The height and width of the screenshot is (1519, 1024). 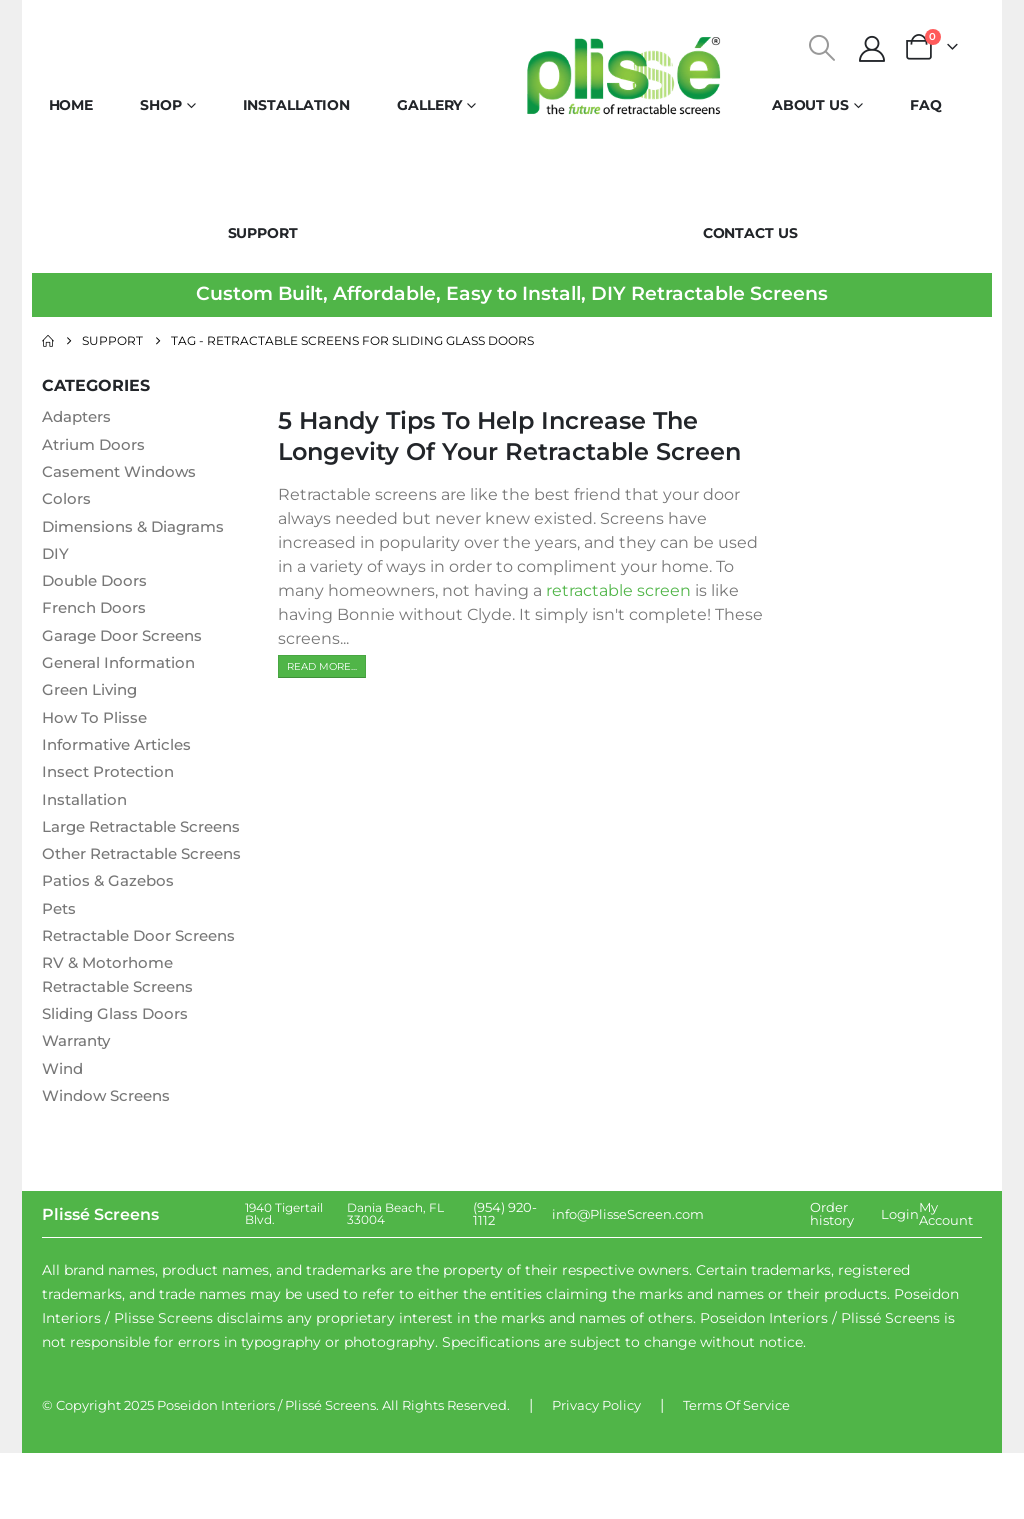 I want to click on info@PlisseScreen.com, so click(x=628, y=1280).